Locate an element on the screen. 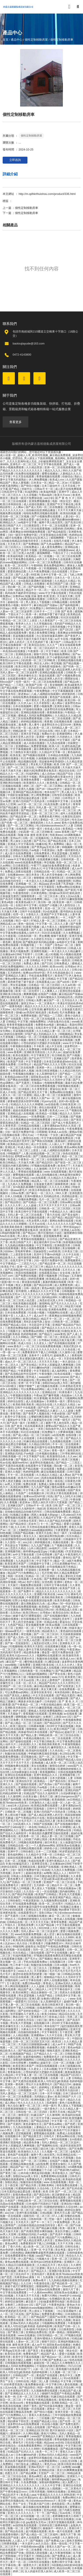 Image resolution: width=83 pixels, height=2576 pixels. 玖玖玖精品 is located at coordinates (20, 1278).